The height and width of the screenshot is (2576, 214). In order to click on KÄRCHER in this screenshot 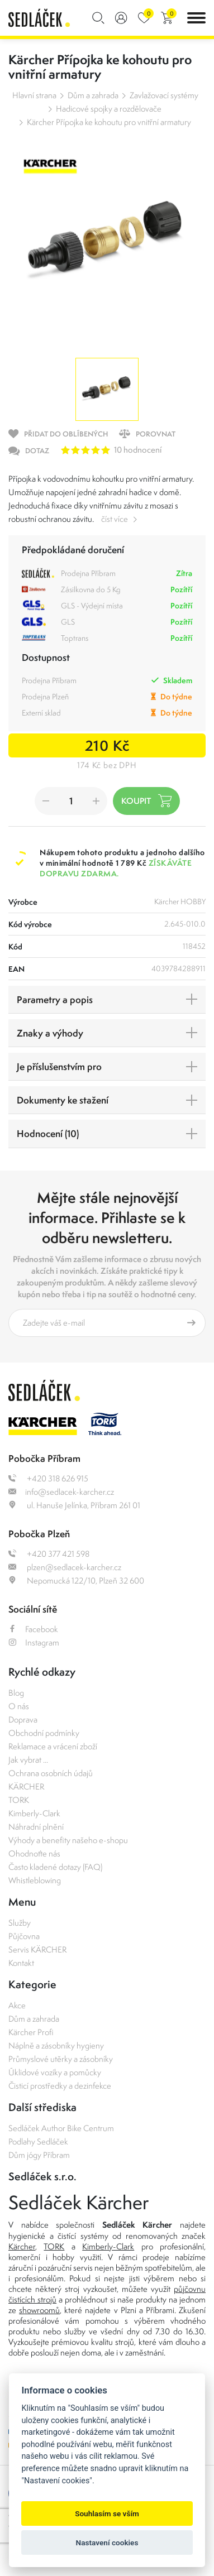, I will do `click(26, 1786)`.